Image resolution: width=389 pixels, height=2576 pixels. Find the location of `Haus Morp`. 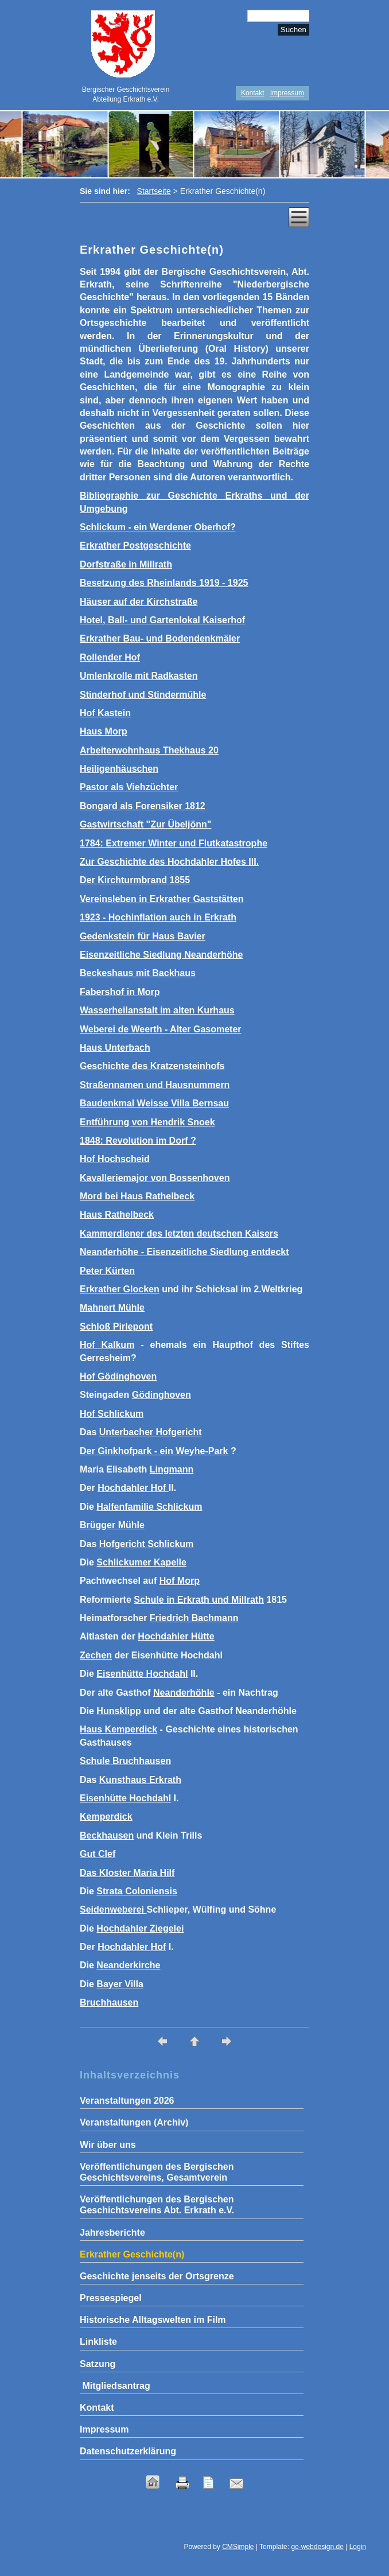

Haus Morp is located at coordinates (103, 731).